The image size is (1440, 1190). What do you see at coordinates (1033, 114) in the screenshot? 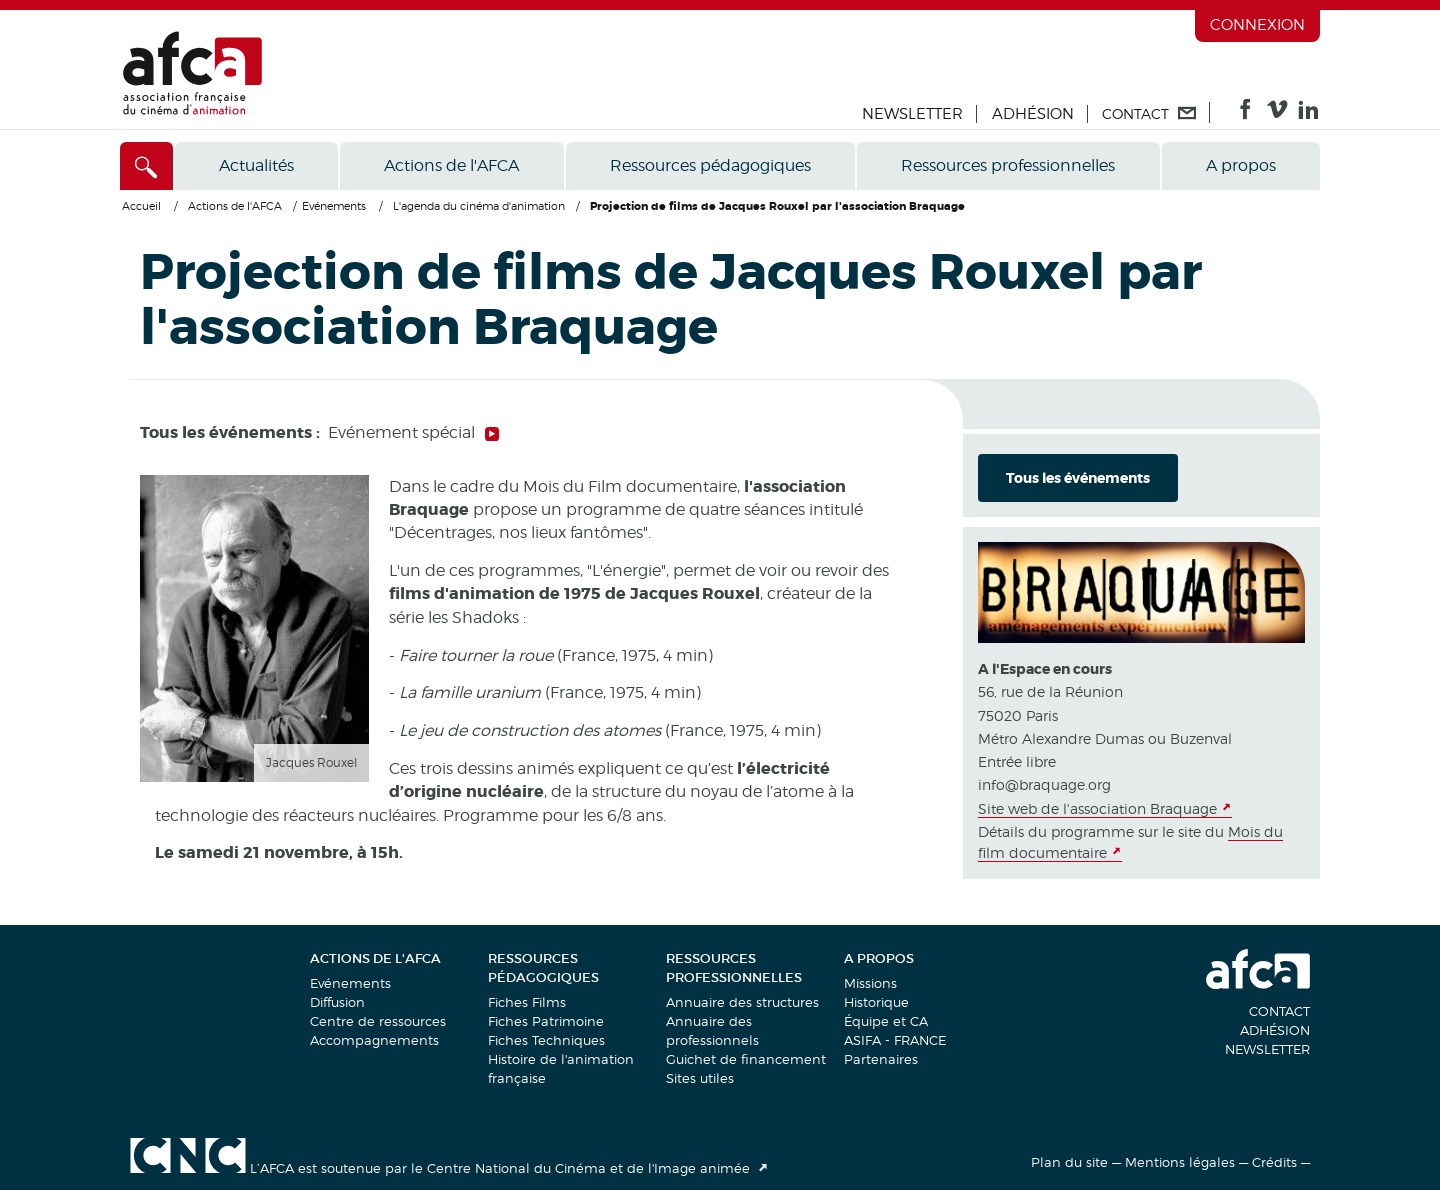
I see `Adhésion` at bounding box center [1033, 114].